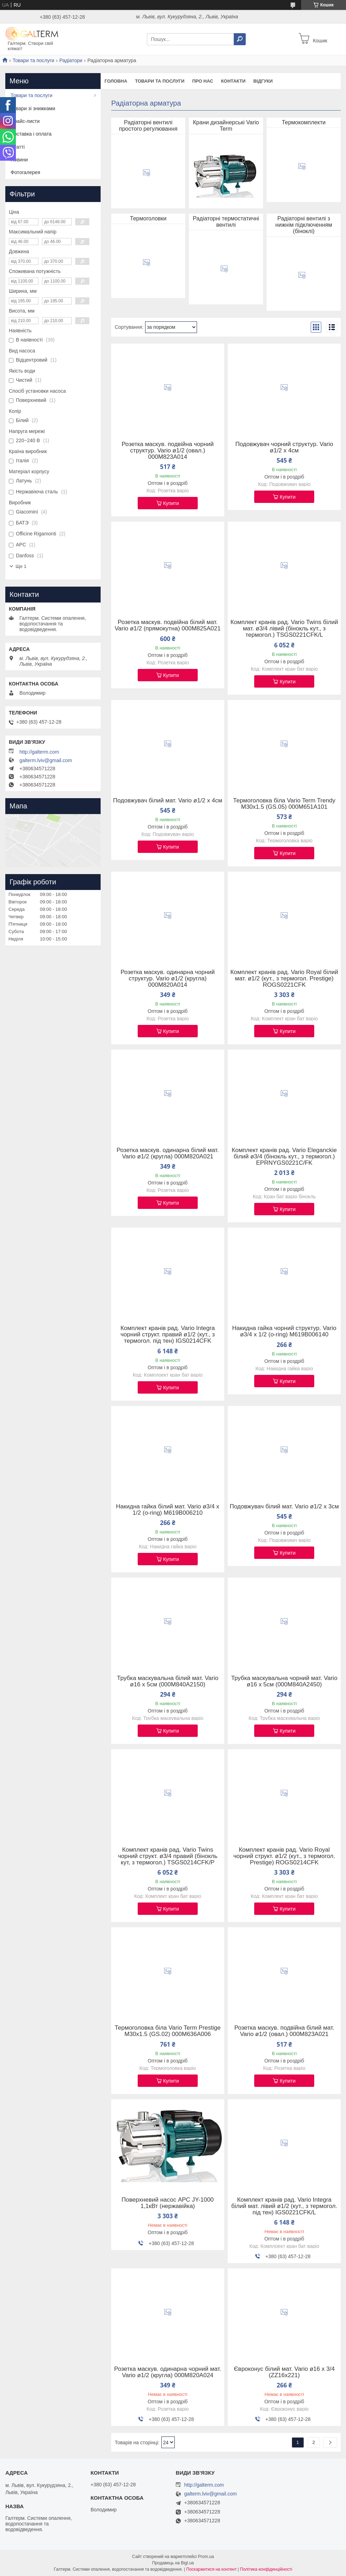 This screenshot has width=346, height=2576. Describe the element at coordinates (240, 39) in the screenshot. I see `[Шукати]` at that location.